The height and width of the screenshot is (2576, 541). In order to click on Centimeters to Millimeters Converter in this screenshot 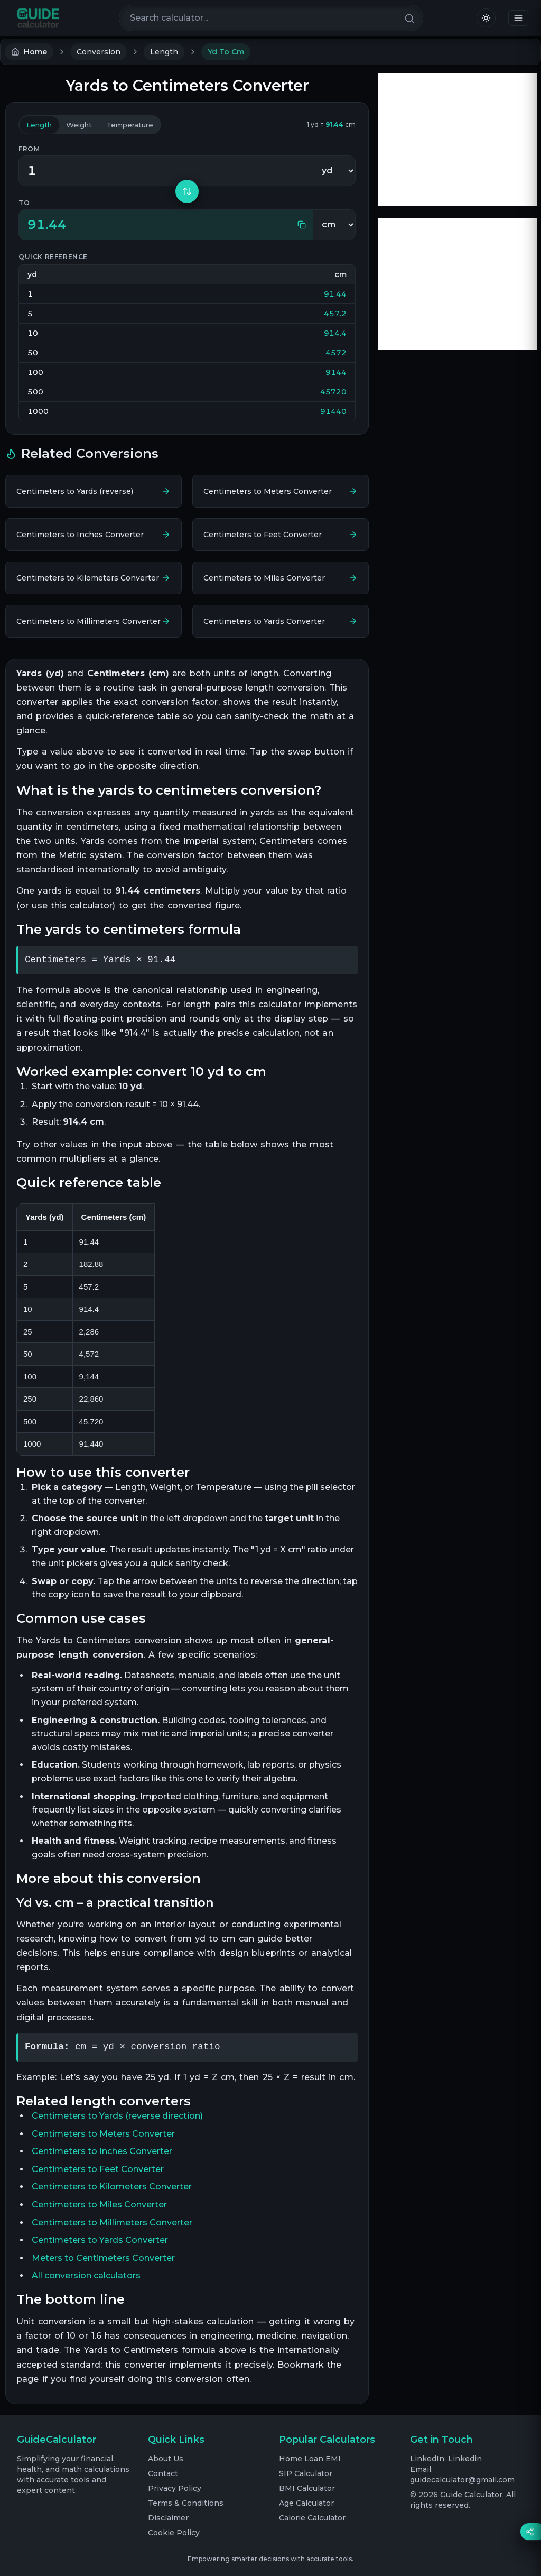, I will do `click(112, 2223)`.